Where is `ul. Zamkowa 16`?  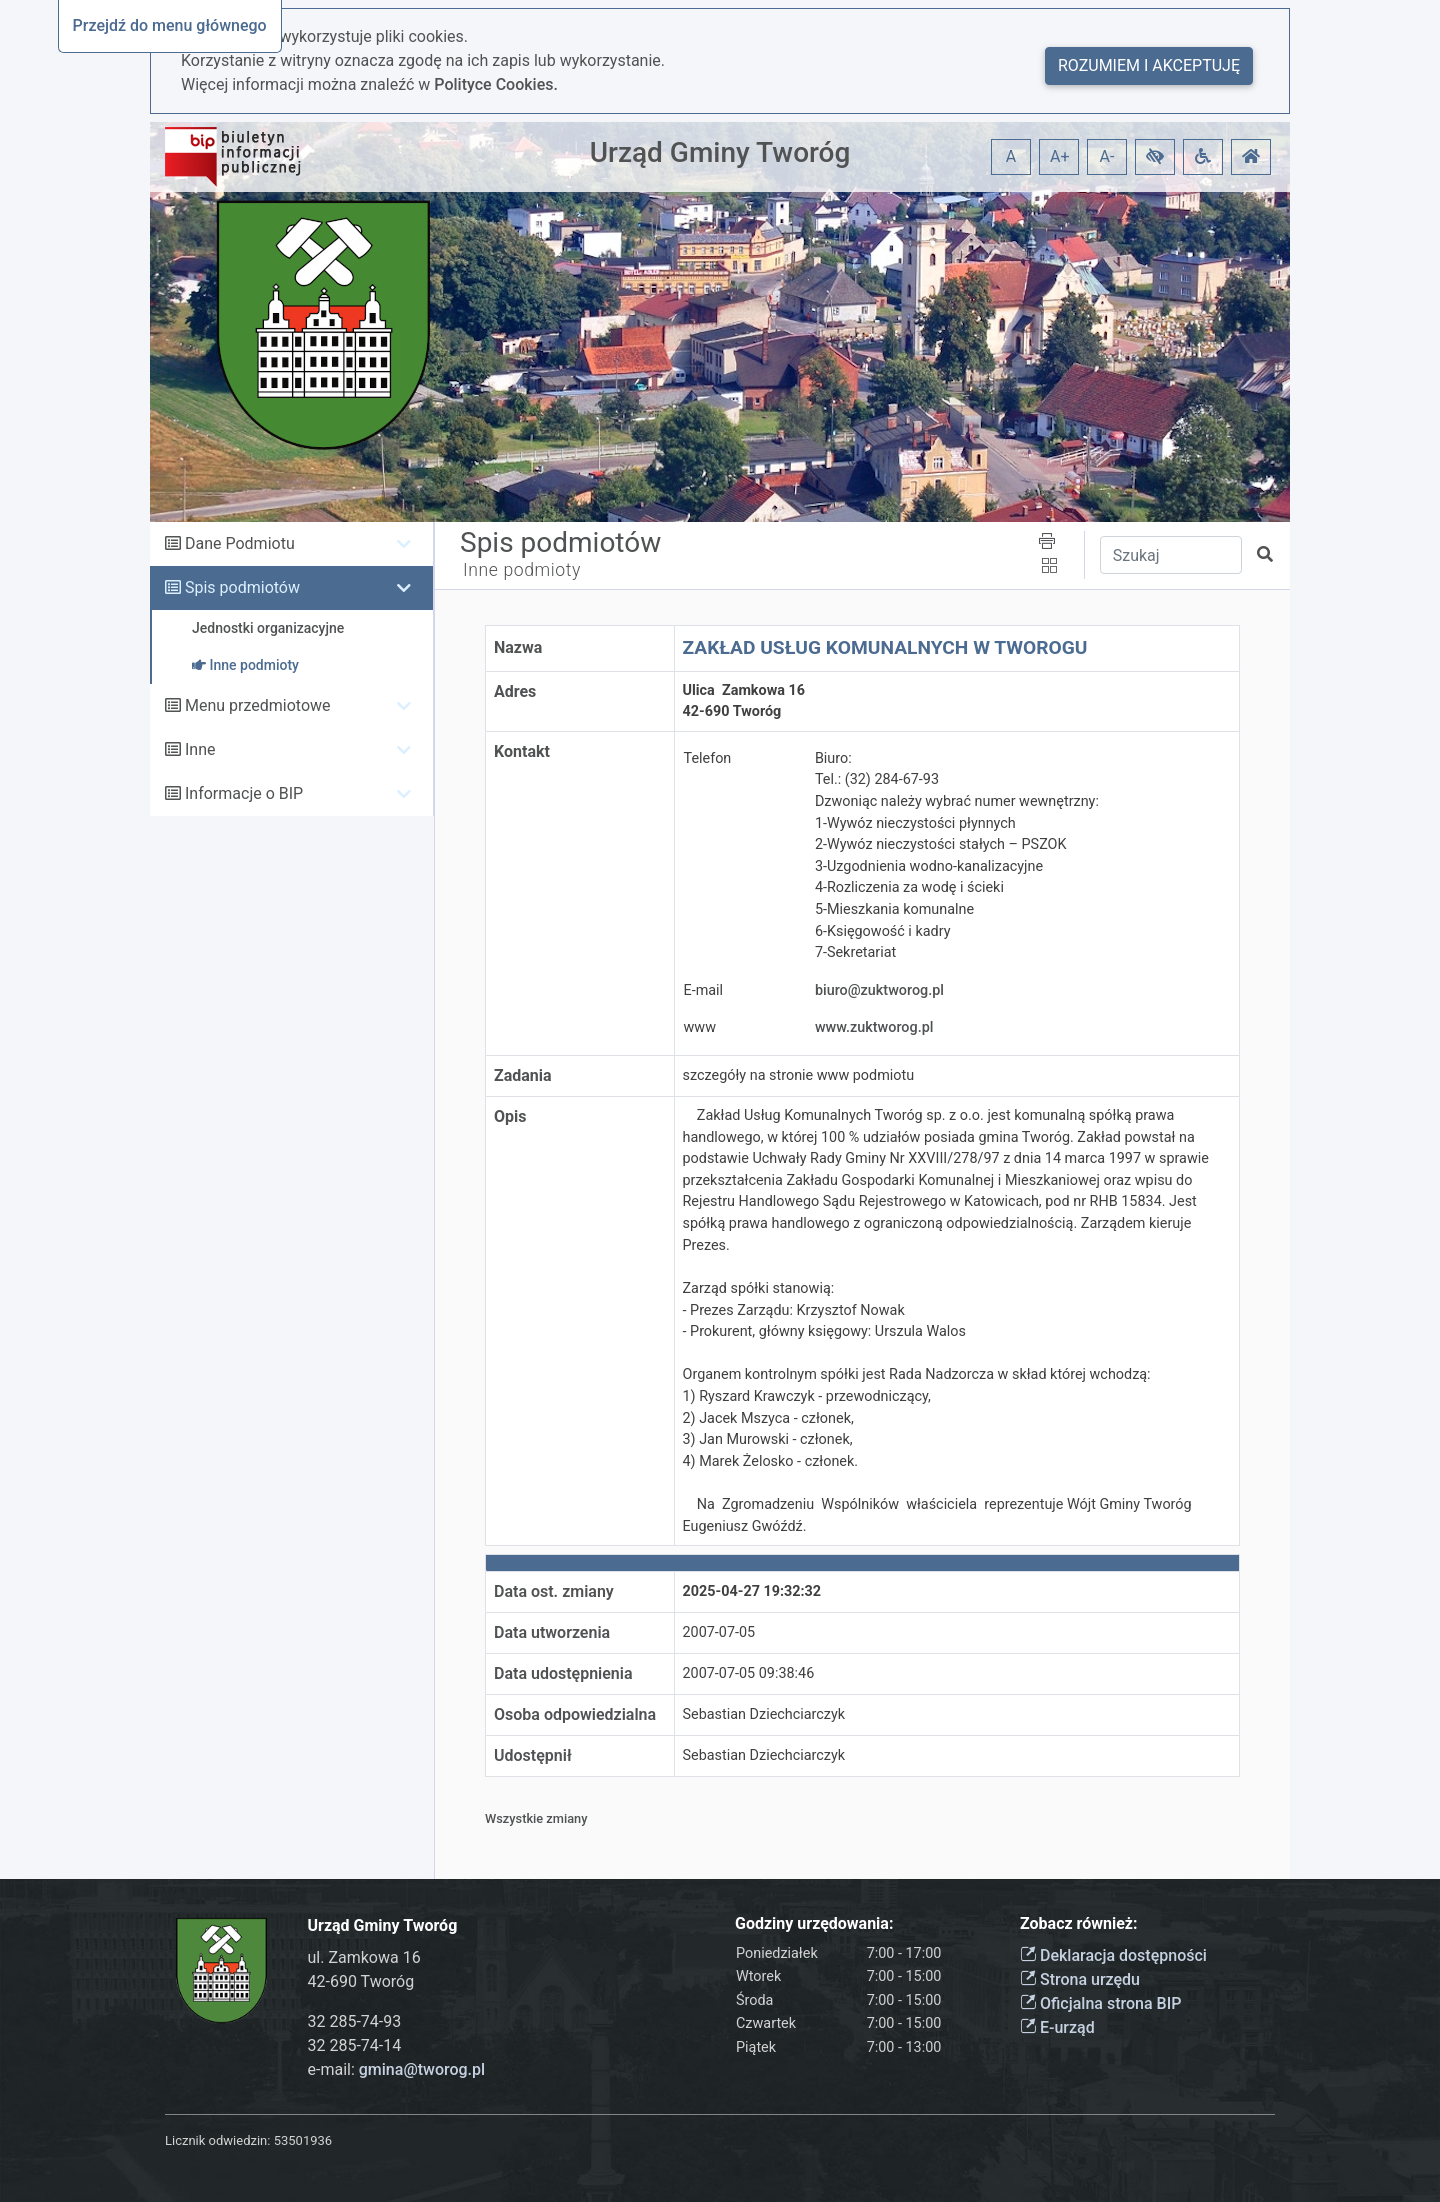 ul. Zamkowa 16 is located at coordinates (364, 1957).